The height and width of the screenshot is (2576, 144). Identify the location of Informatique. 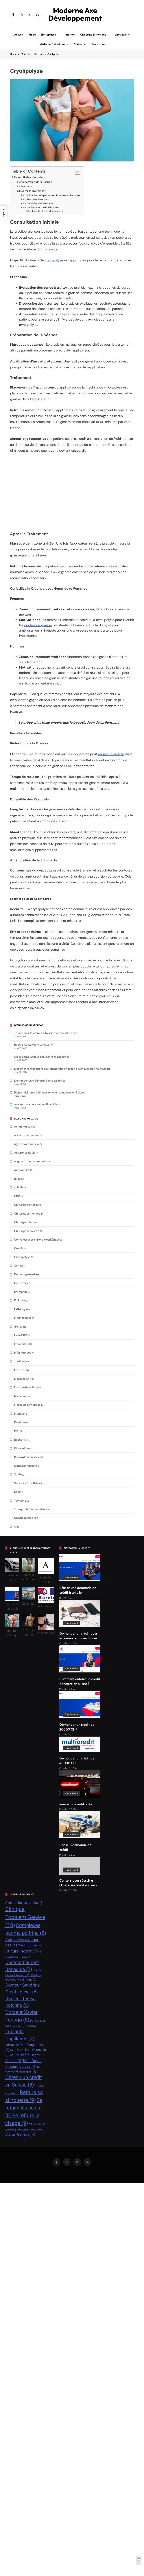
(22, 1352).